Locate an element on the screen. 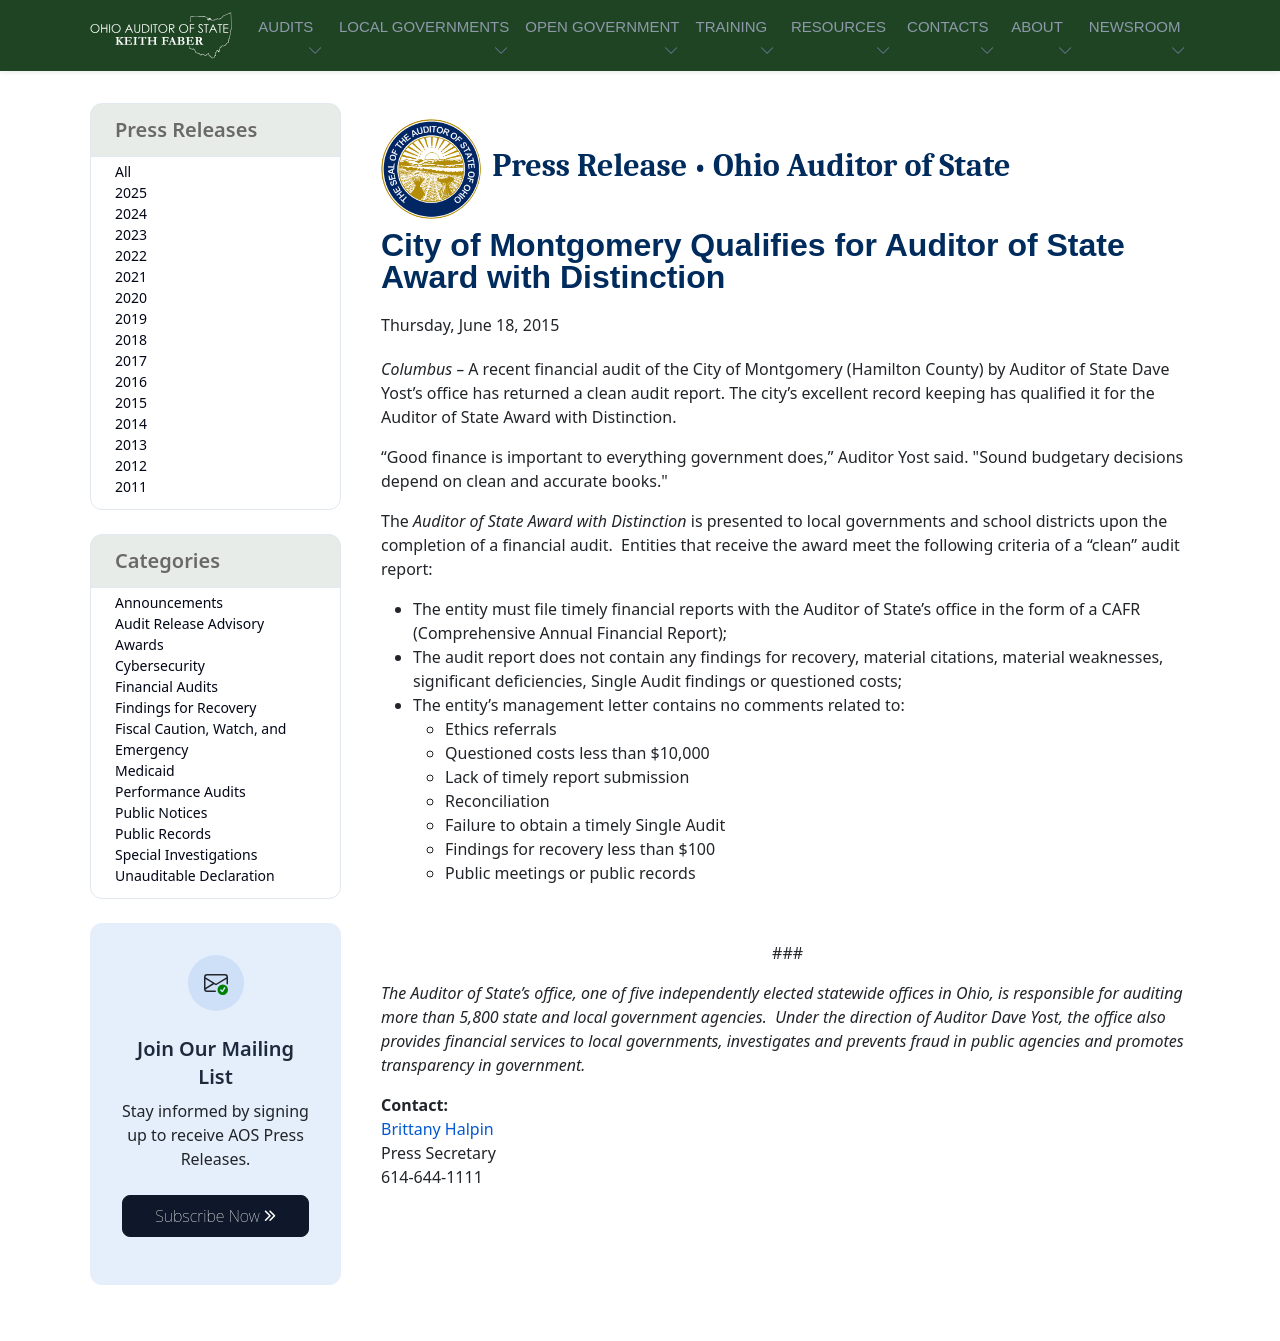 Image resolution: width=1280 pixels, height=1341 pixels. Public Notices is located at coordinates (161, 812).